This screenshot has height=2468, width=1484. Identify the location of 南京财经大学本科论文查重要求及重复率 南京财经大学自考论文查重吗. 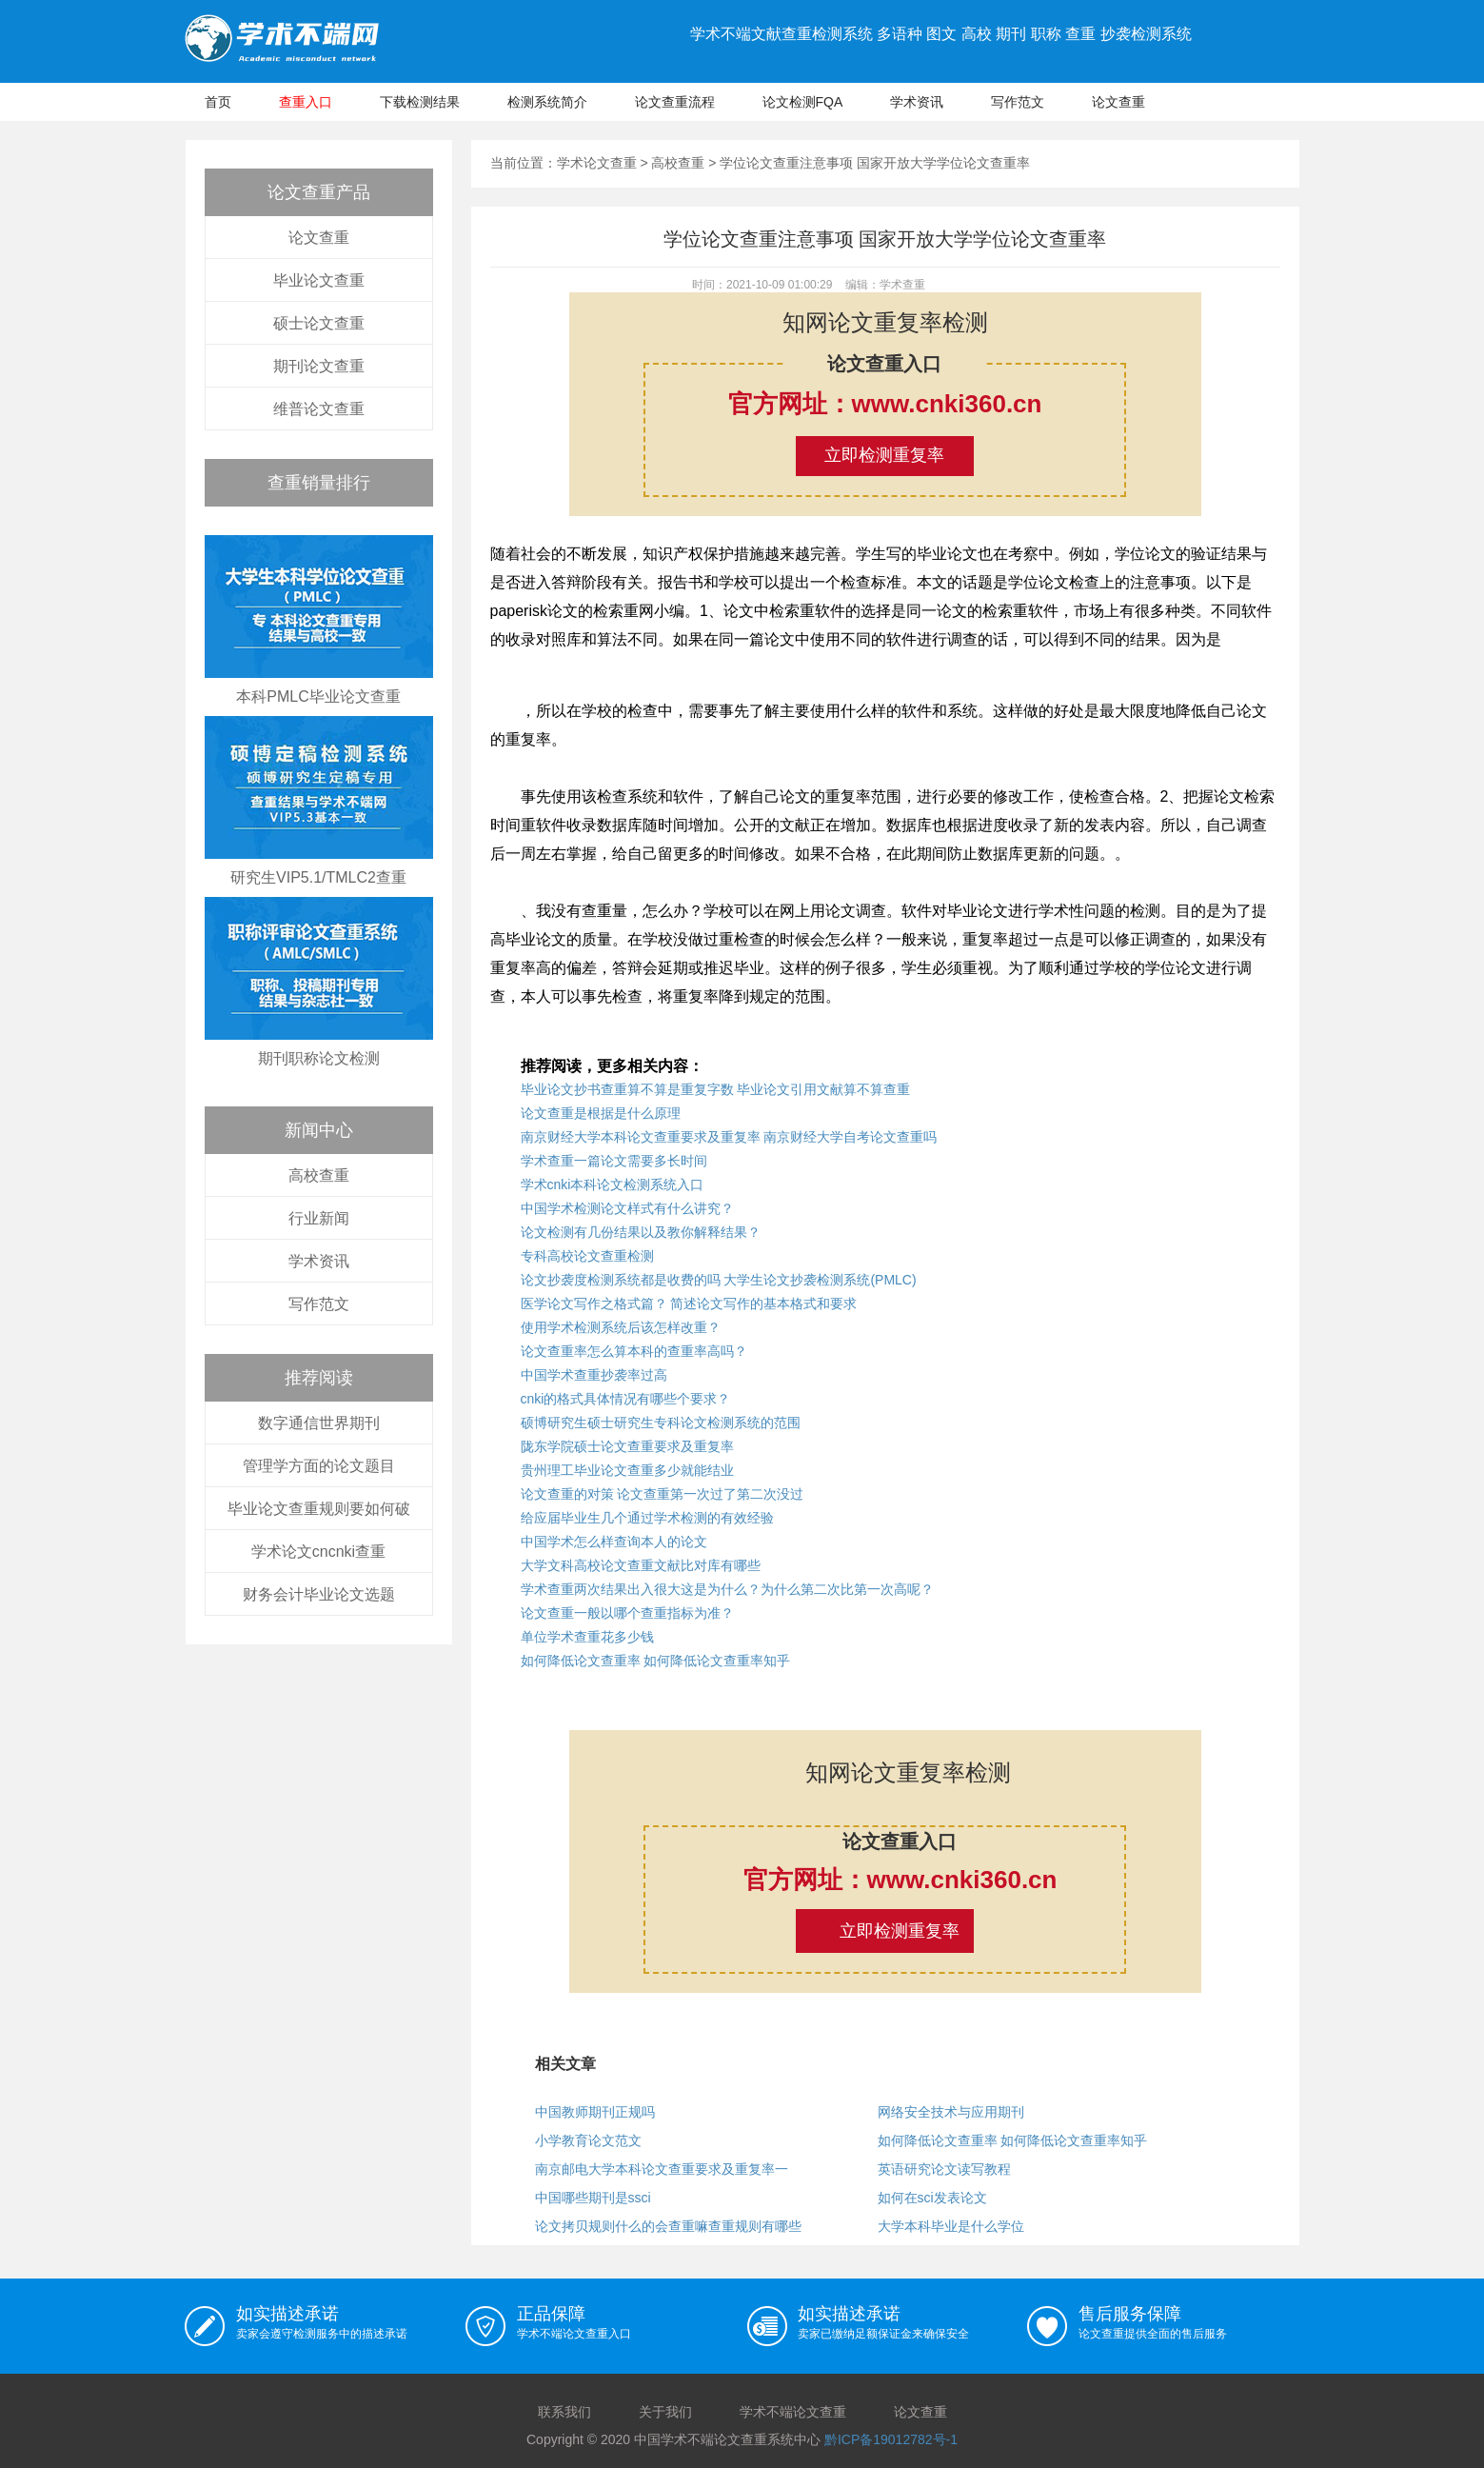
(729, 1136).